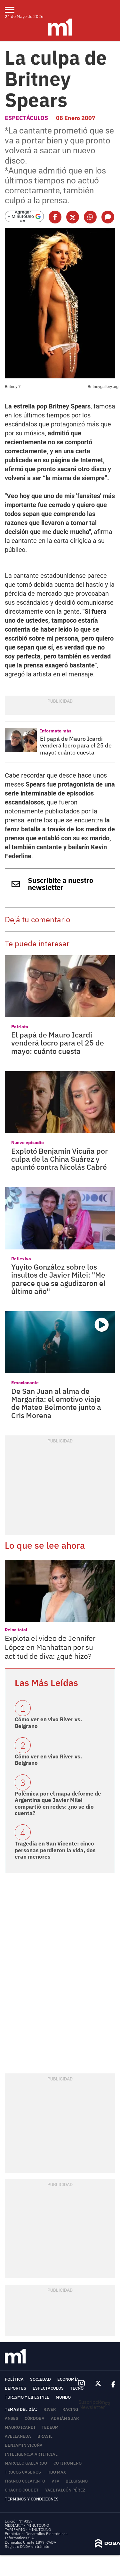 The height and width of the screenshot is (2576, 120). What do you see at coordinates (11, 2418) in the screenshot?
I see `ANSES` at bounding box center [11, 2418].